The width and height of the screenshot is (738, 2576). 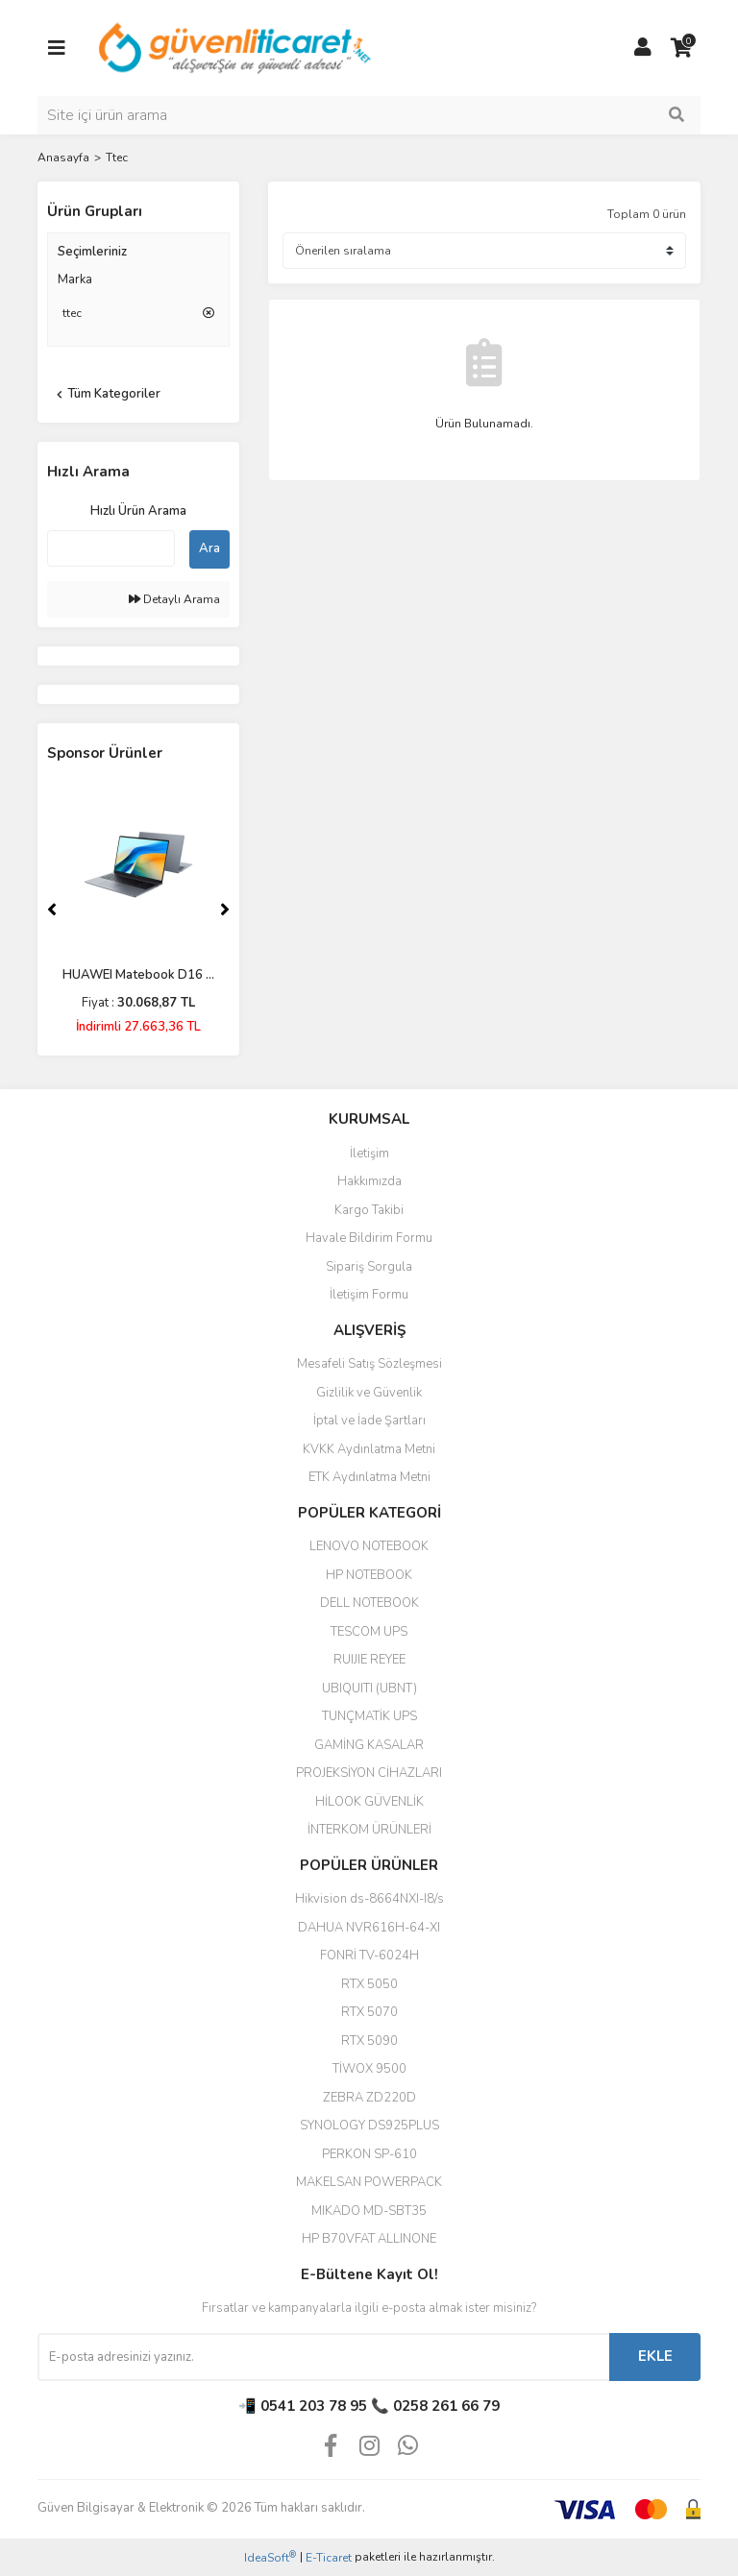 What do you see at coordinates (643, 48) in the screenshot?
I see `[Member Login]` at bounding box center [643, 48].